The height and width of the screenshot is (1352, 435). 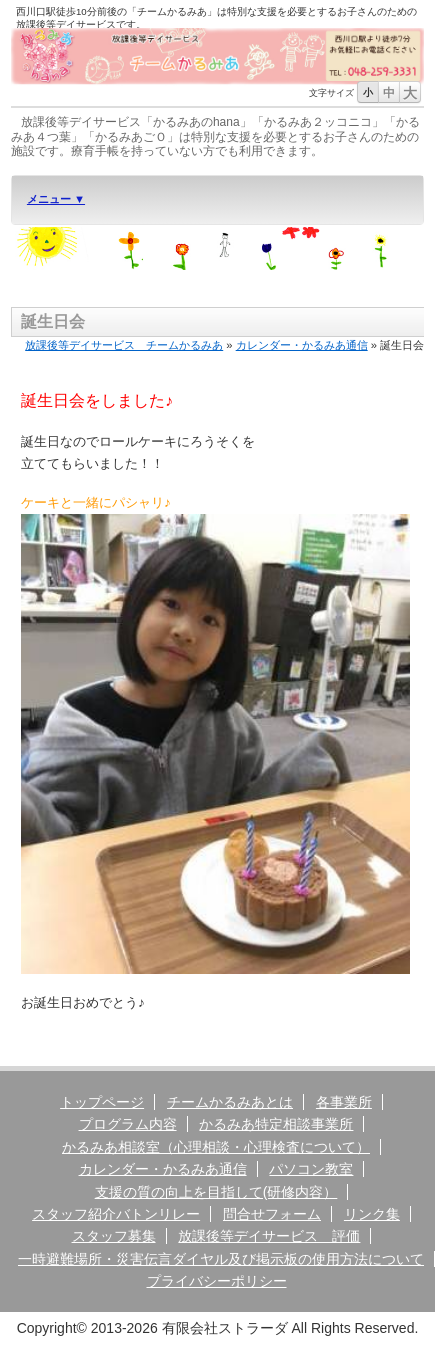 What do you see at coordinates (372, 1214) in the screenshot?
I see `リンク集` at bounding box center [372, 1214].